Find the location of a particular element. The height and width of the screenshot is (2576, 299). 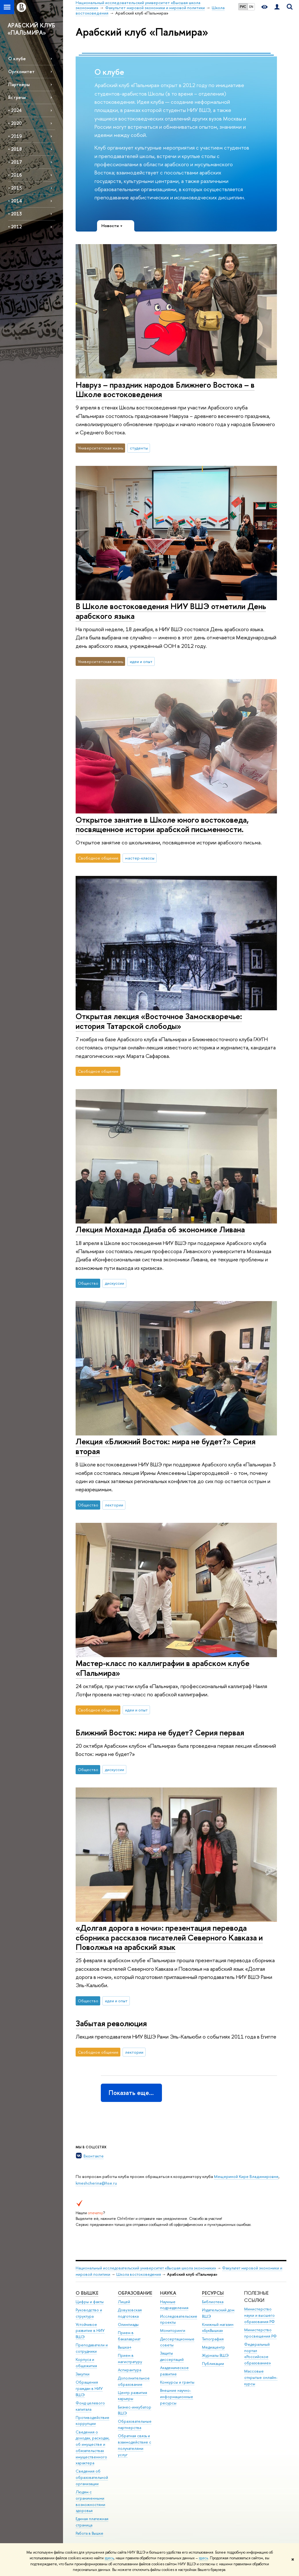

Книжный магазин «БукВышка» is located at coordinates (217, 2327).